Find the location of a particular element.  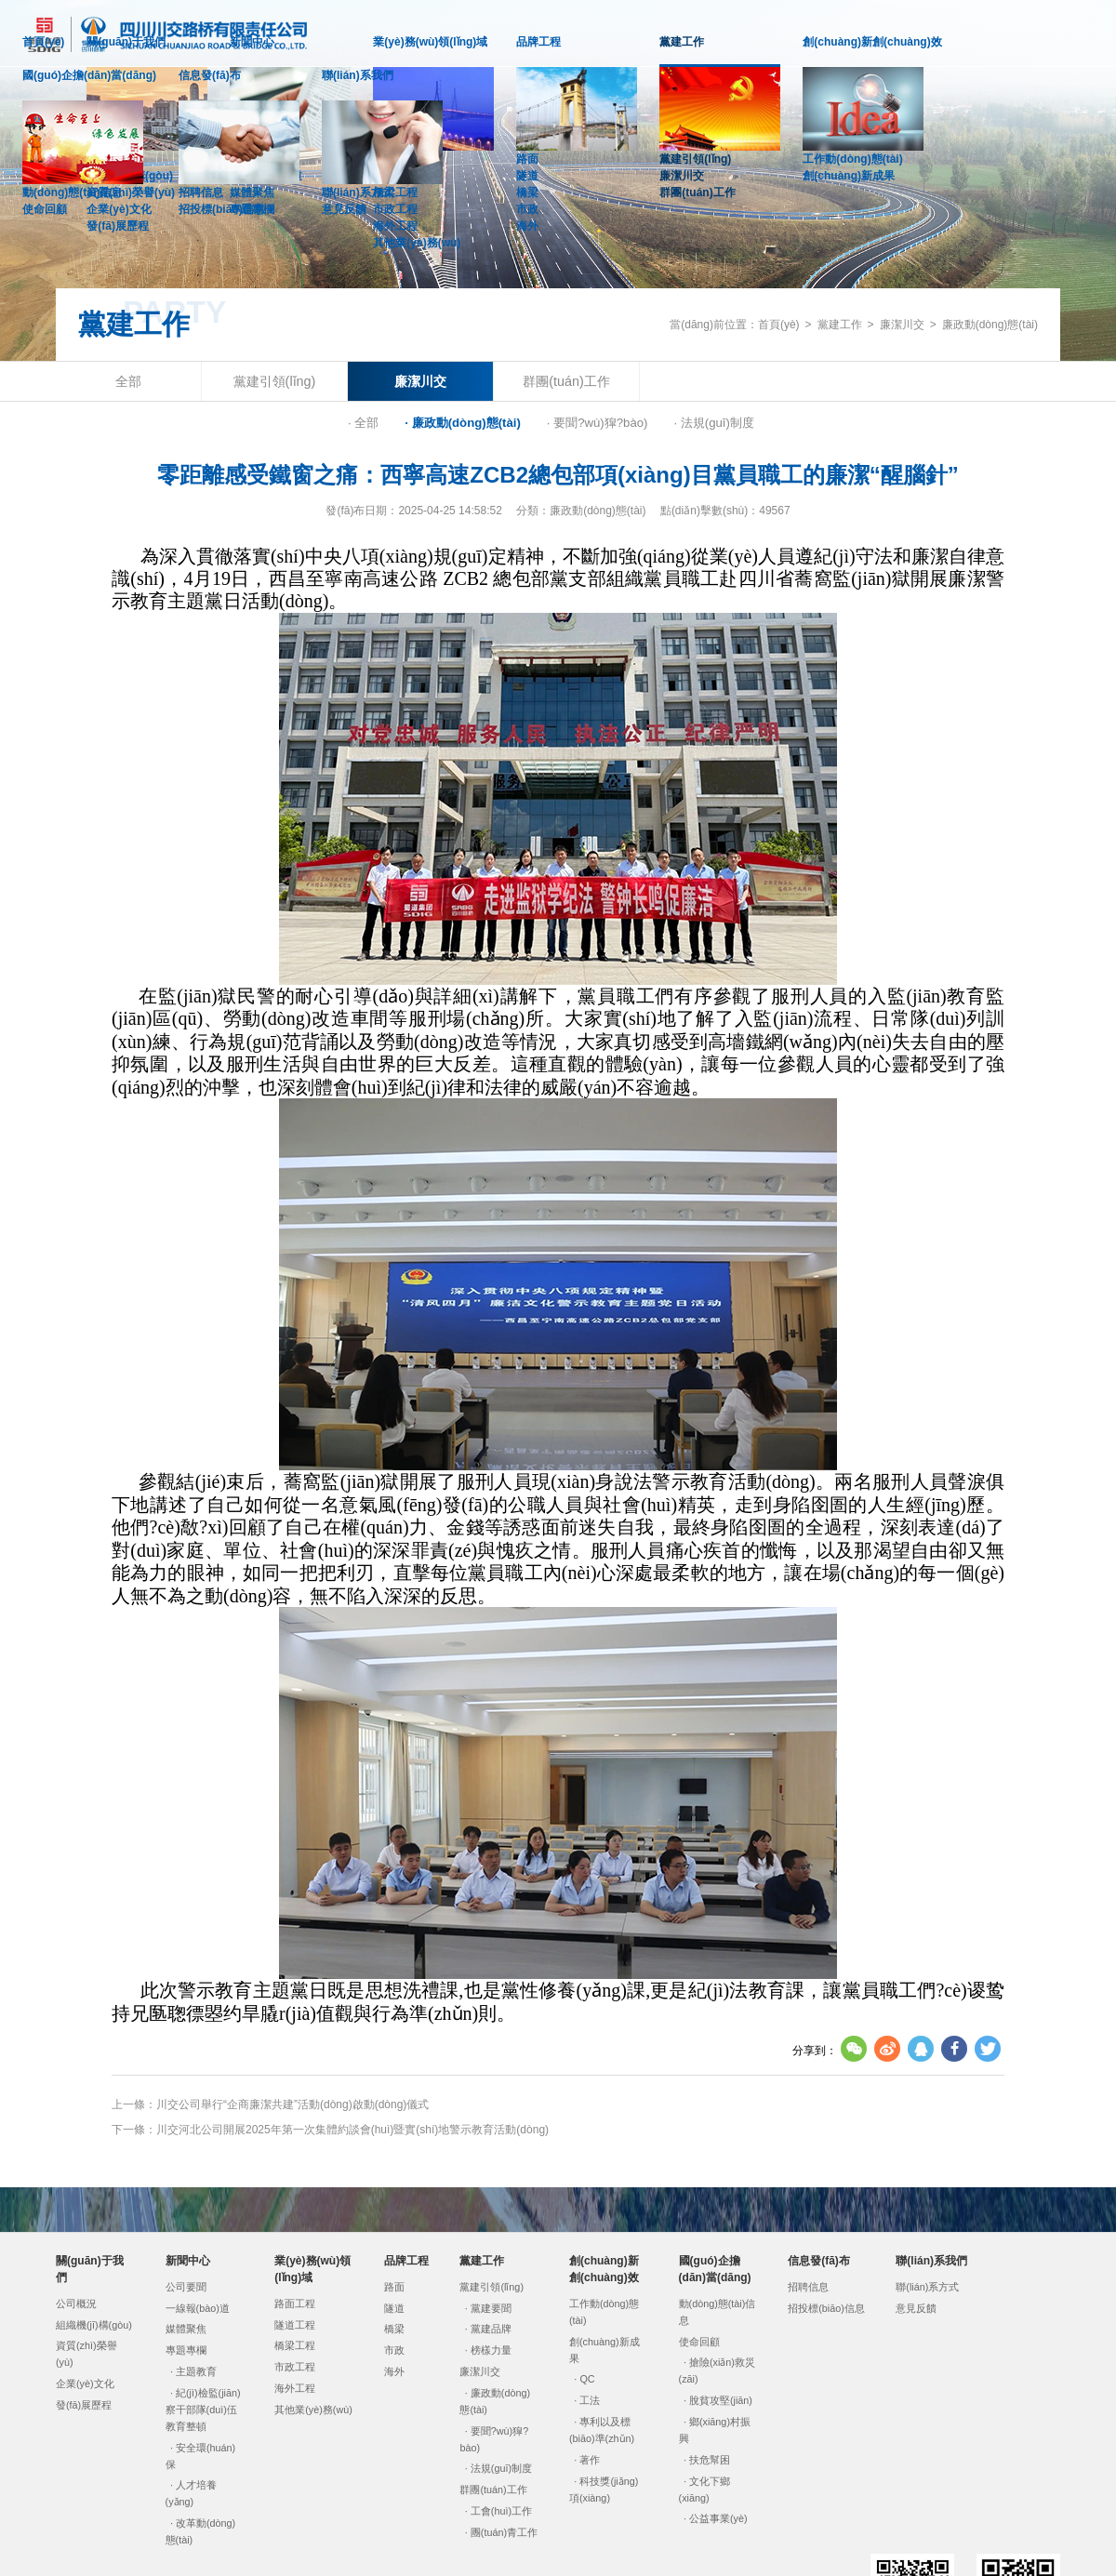

法規(guī)制度 is located at coordinates (501, 2468).